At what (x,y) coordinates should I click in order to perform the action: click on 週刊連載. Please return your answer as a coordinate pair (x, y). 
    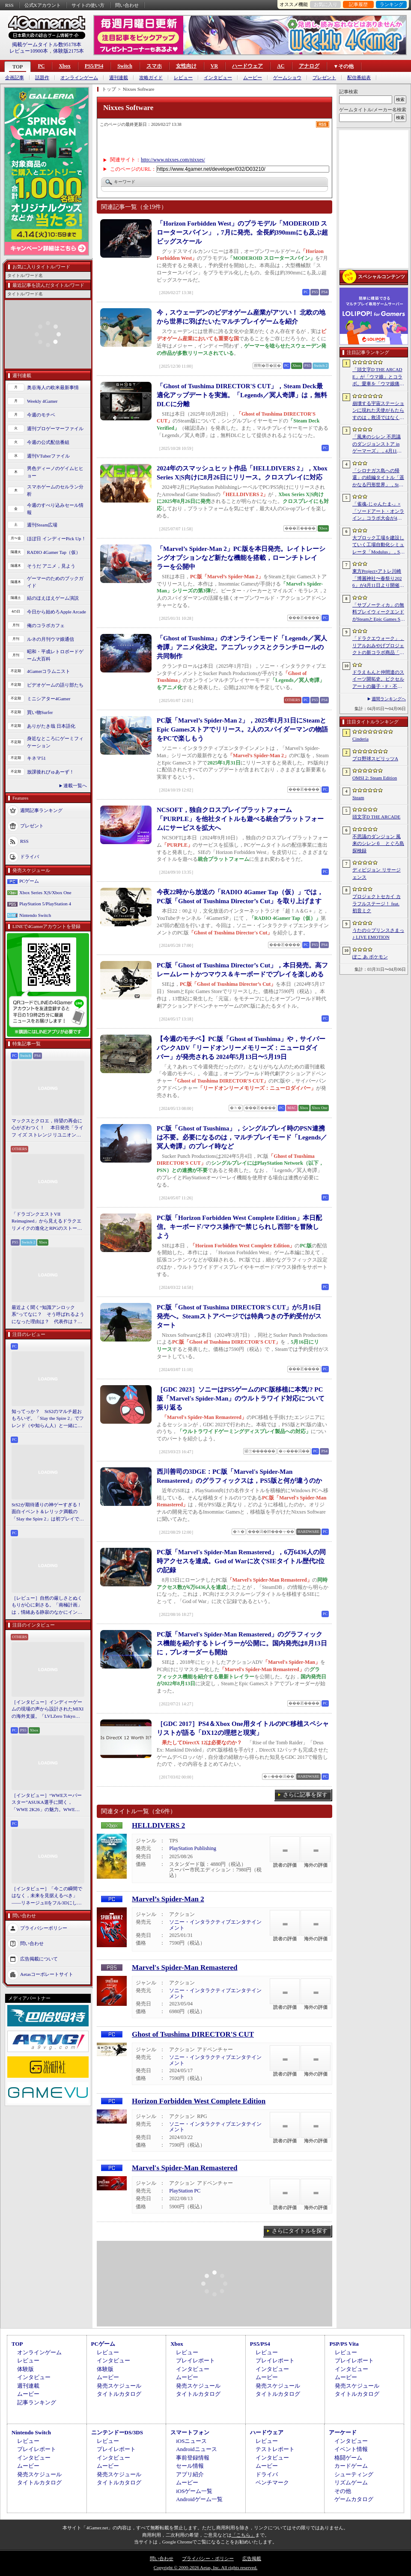
    Looking at the image, I should click on (118, 77).